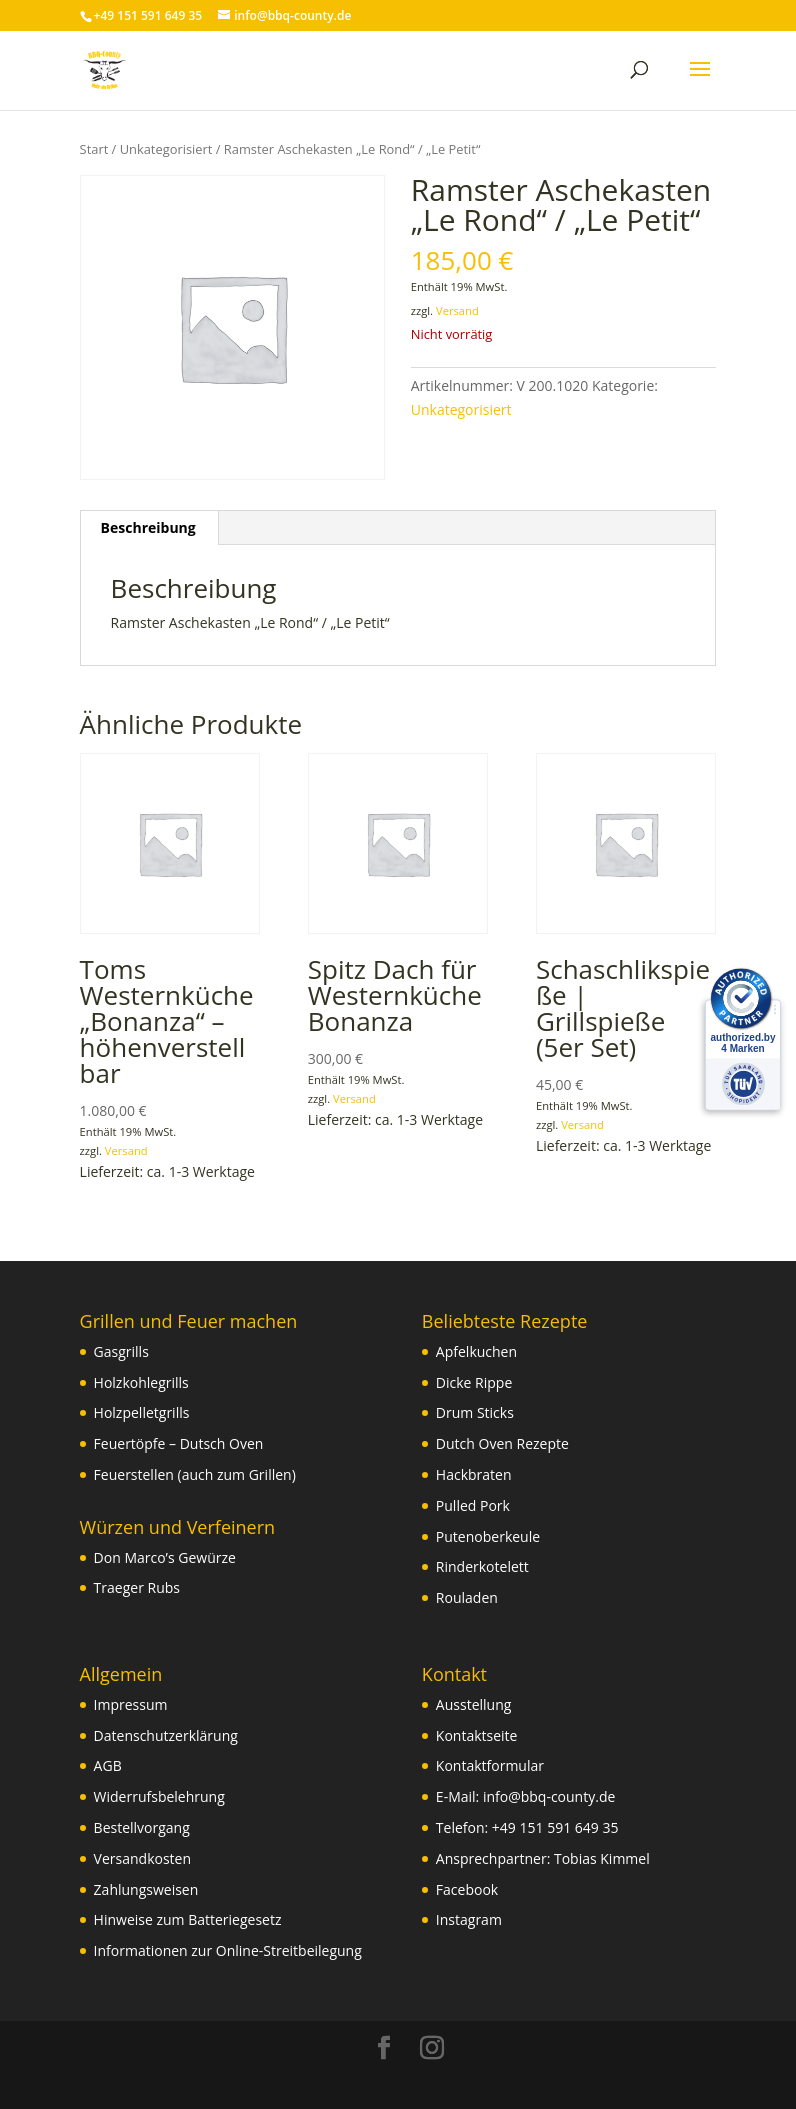 The height and width of the screenshot is (2109, 796). I want to click on Informationen zur Online-Streitbeilegung, so click(228, 1950).